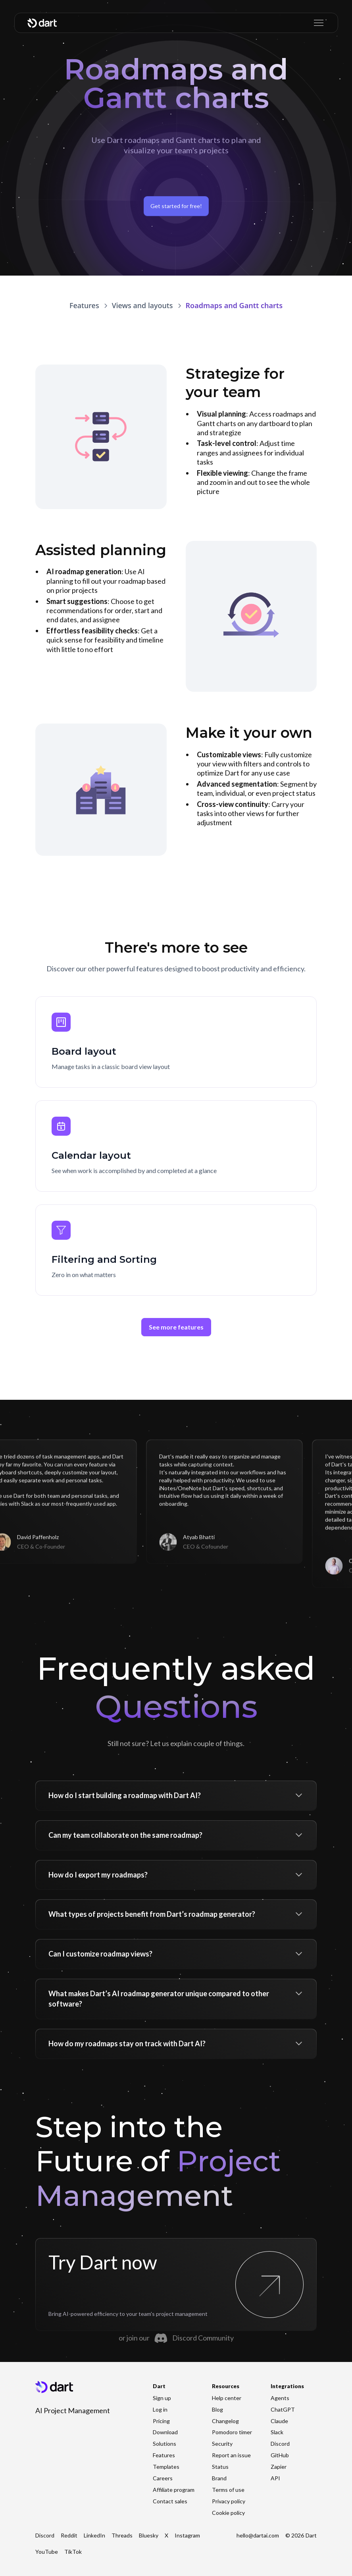  What do you see at coordinates (165, 2432) in the screenshot?
I see `Download` at bounding box center [165, 2432].